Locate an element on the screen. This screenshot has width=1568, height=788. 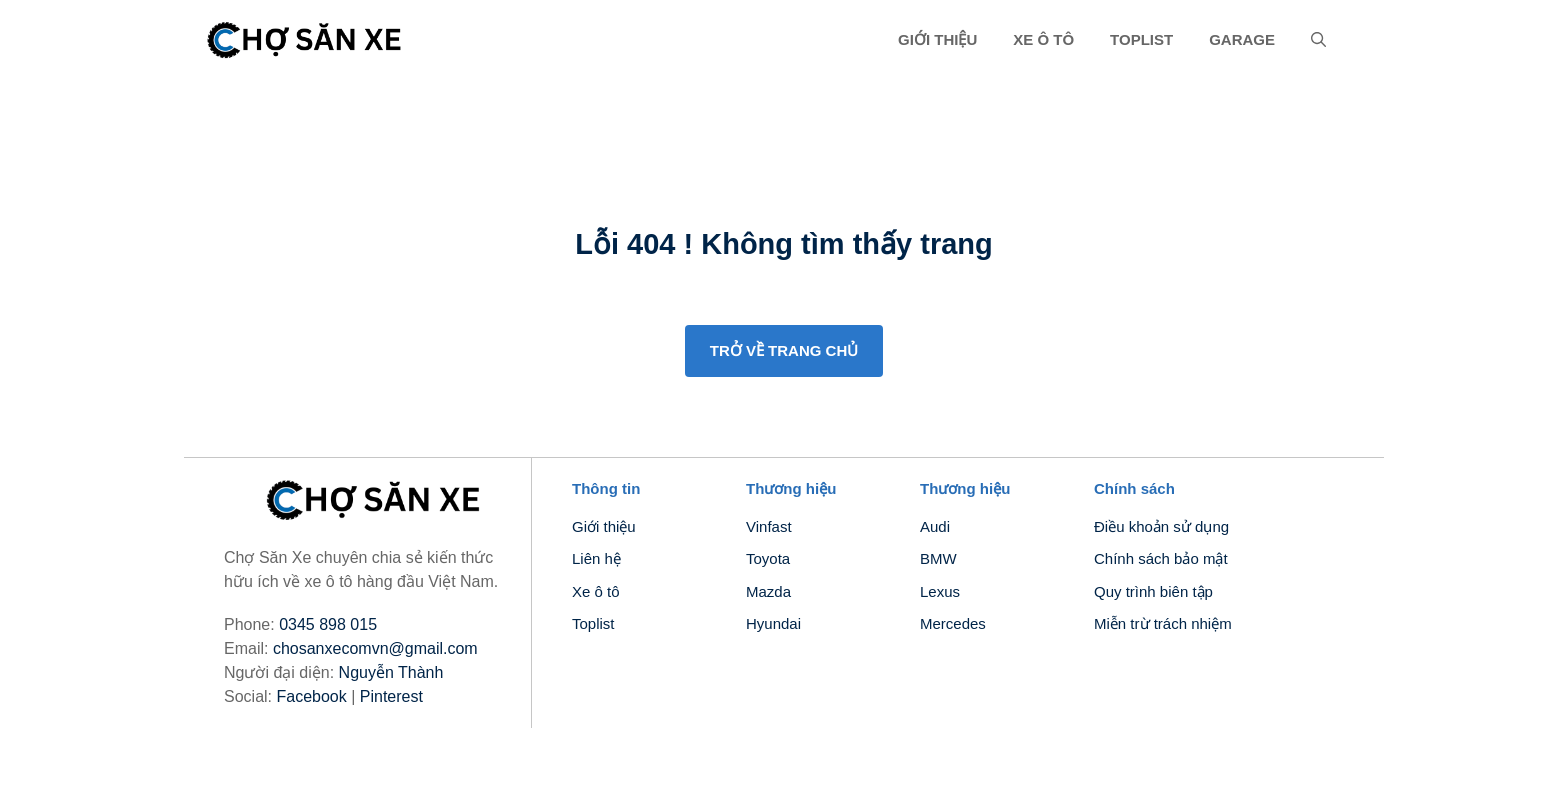
Giới thiệu is located at coordinates (937, 39).